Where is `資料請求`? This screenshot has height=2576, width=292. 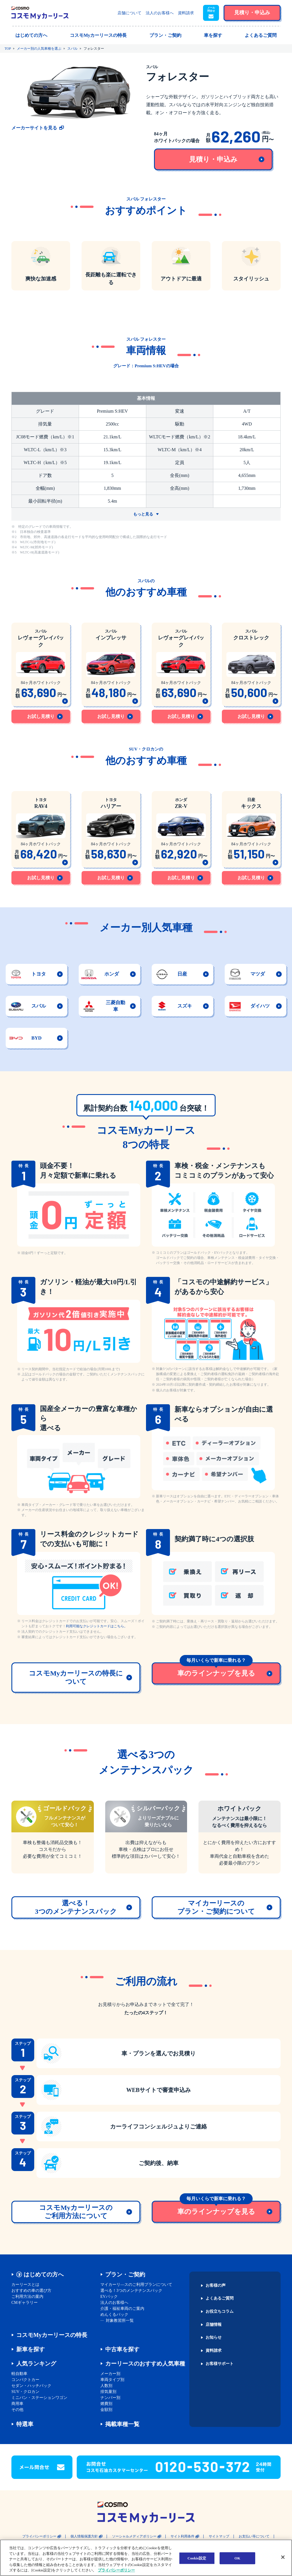
資料請求 is located at coordinates (186, 13).